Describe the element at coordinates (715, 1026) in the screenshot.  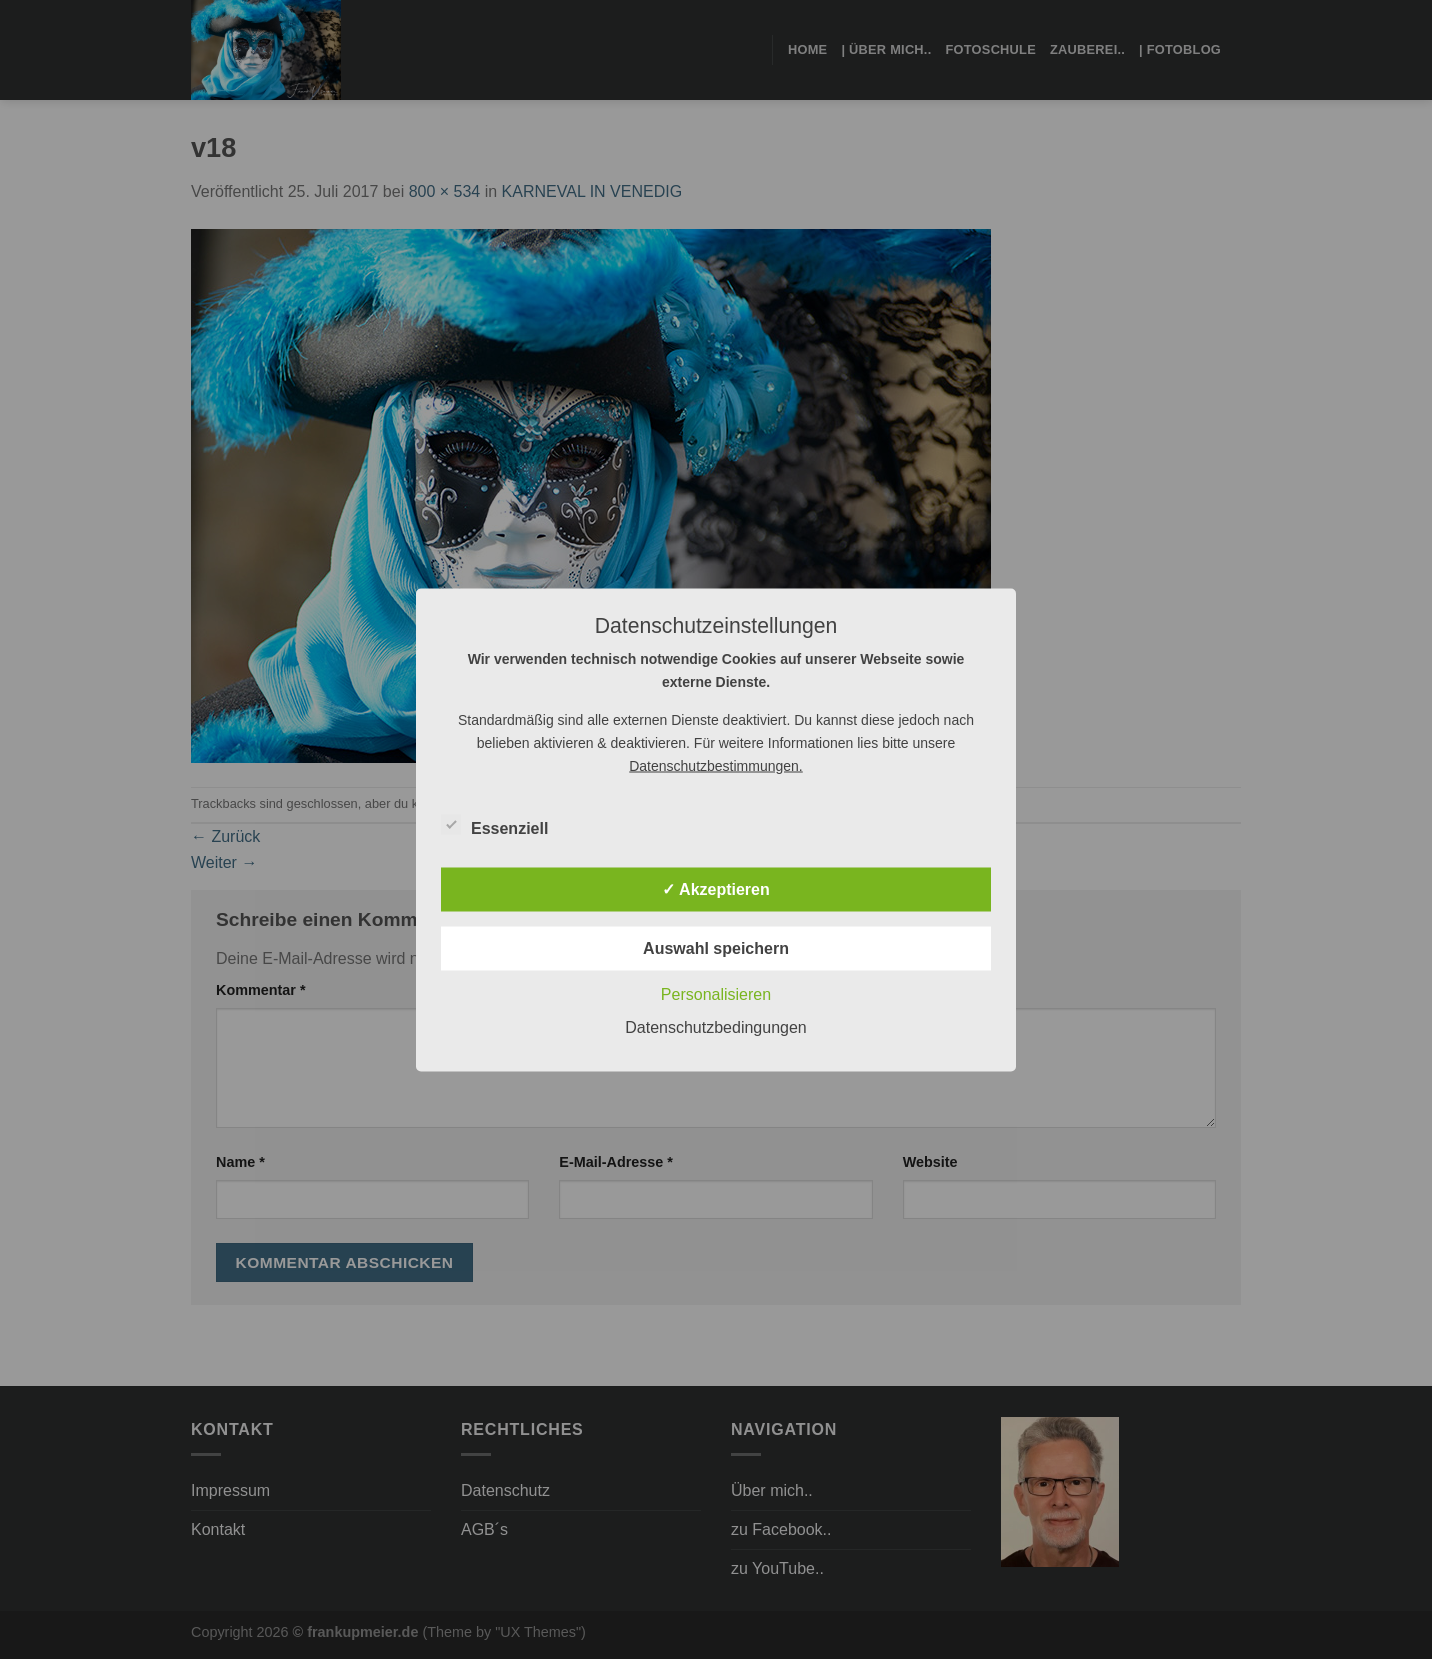
I see `Datenschutzbedingungen` at that location.